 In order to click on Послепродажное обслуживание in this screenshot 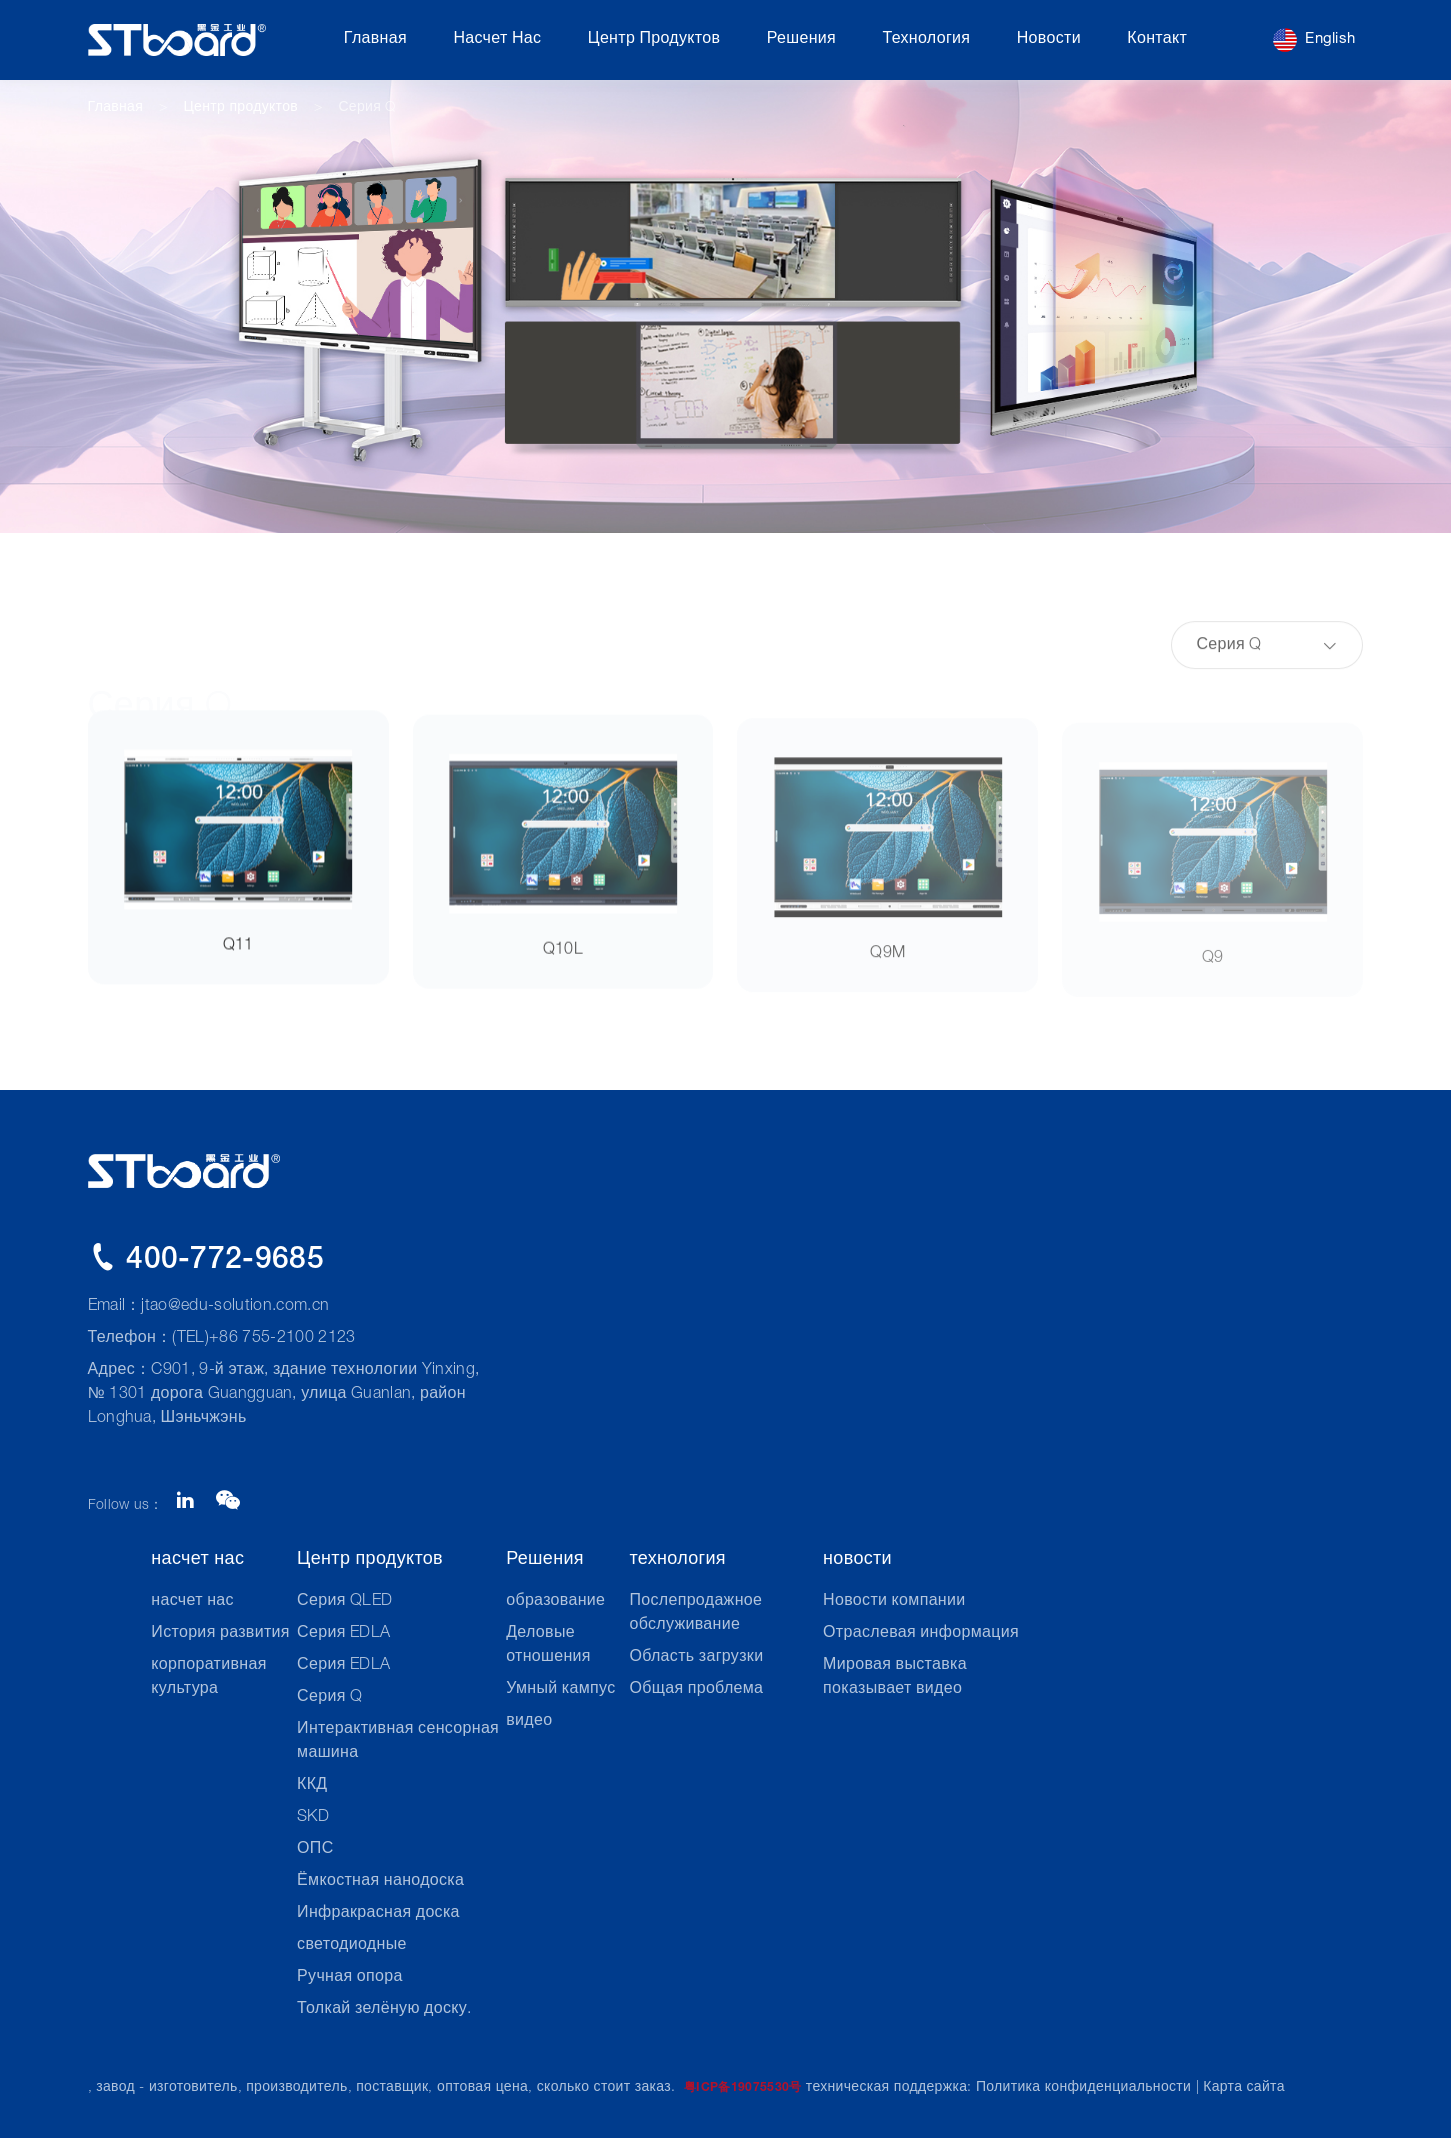, I will do `click(695, 1614)`.